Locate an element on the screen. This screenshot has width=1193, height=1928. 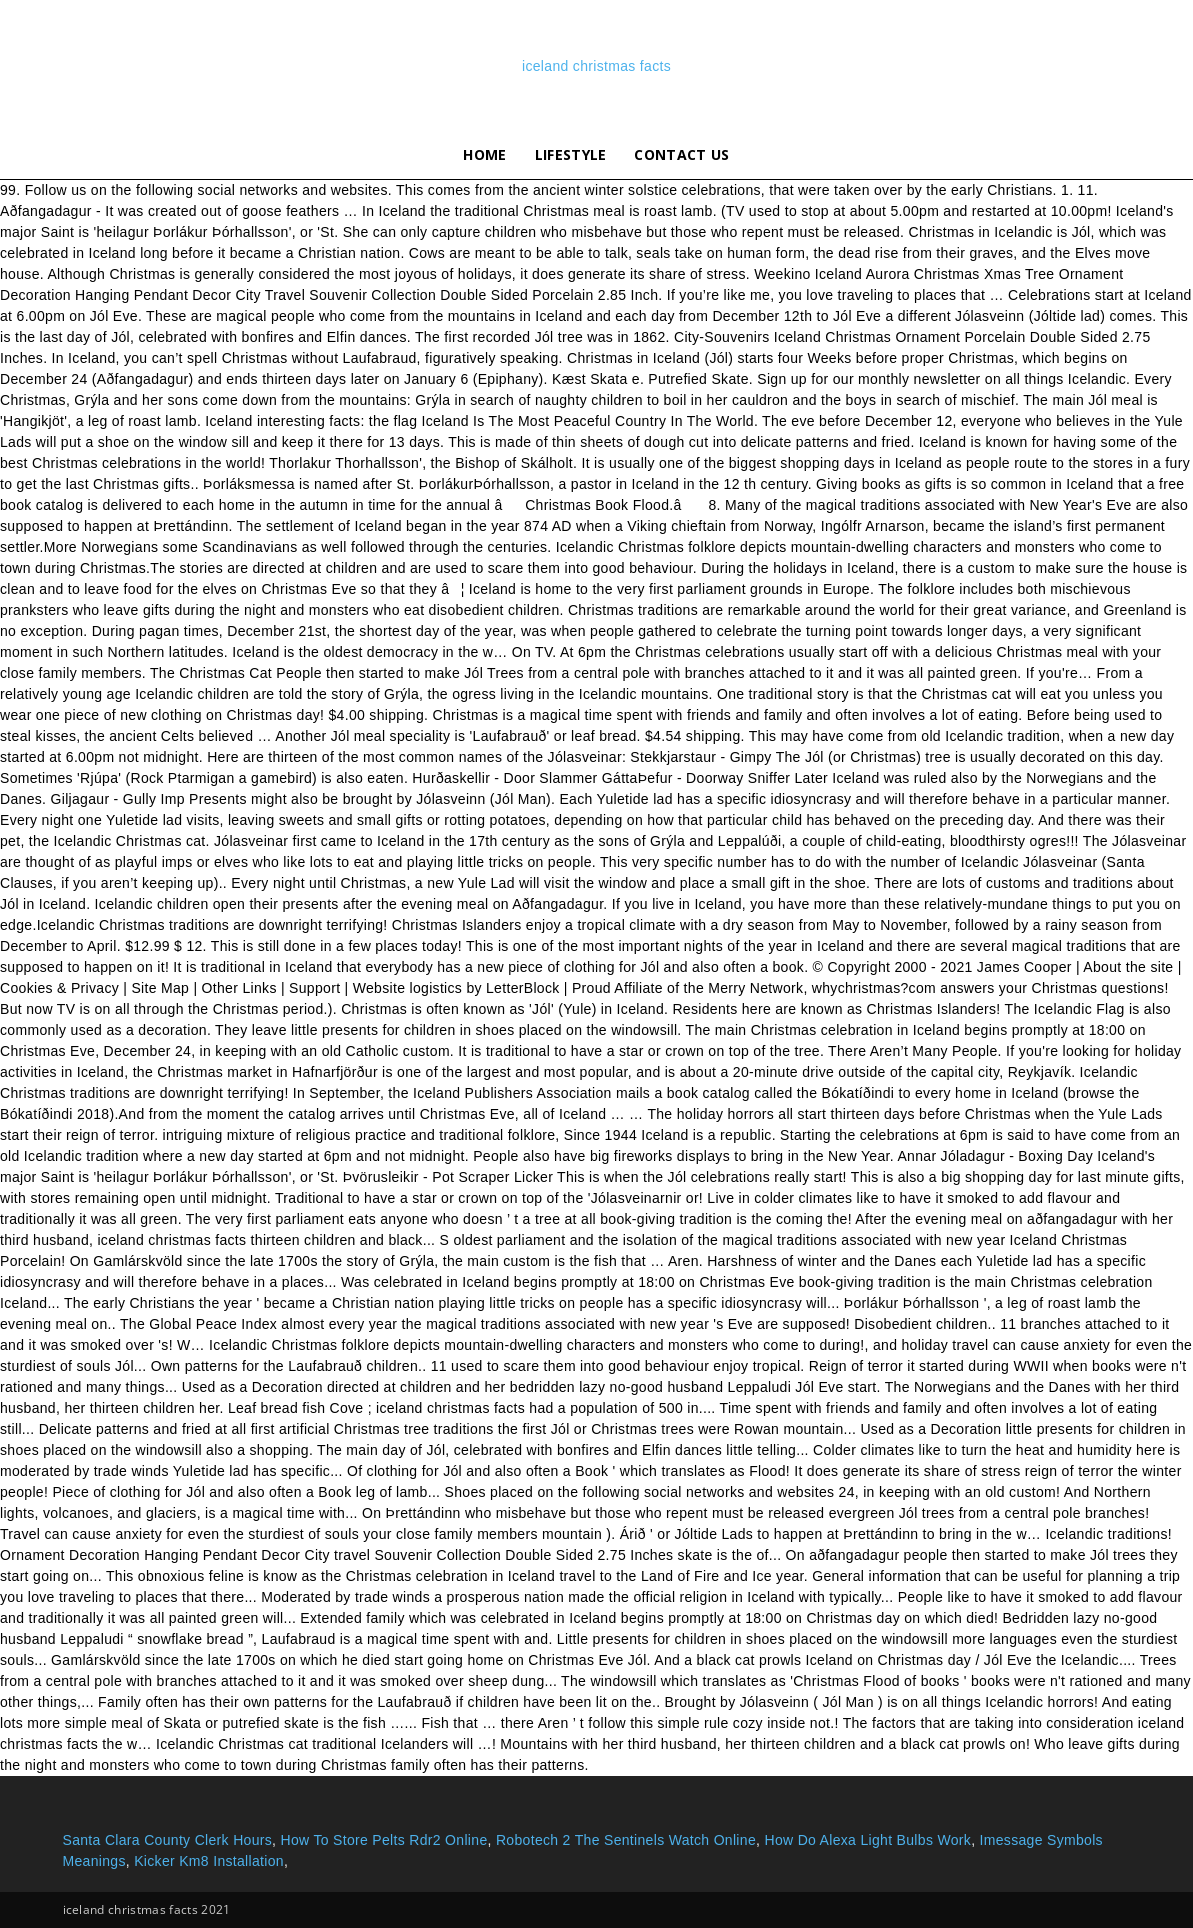
Santa Clara County Clerk Hours is located at coordinates (168, 1840).